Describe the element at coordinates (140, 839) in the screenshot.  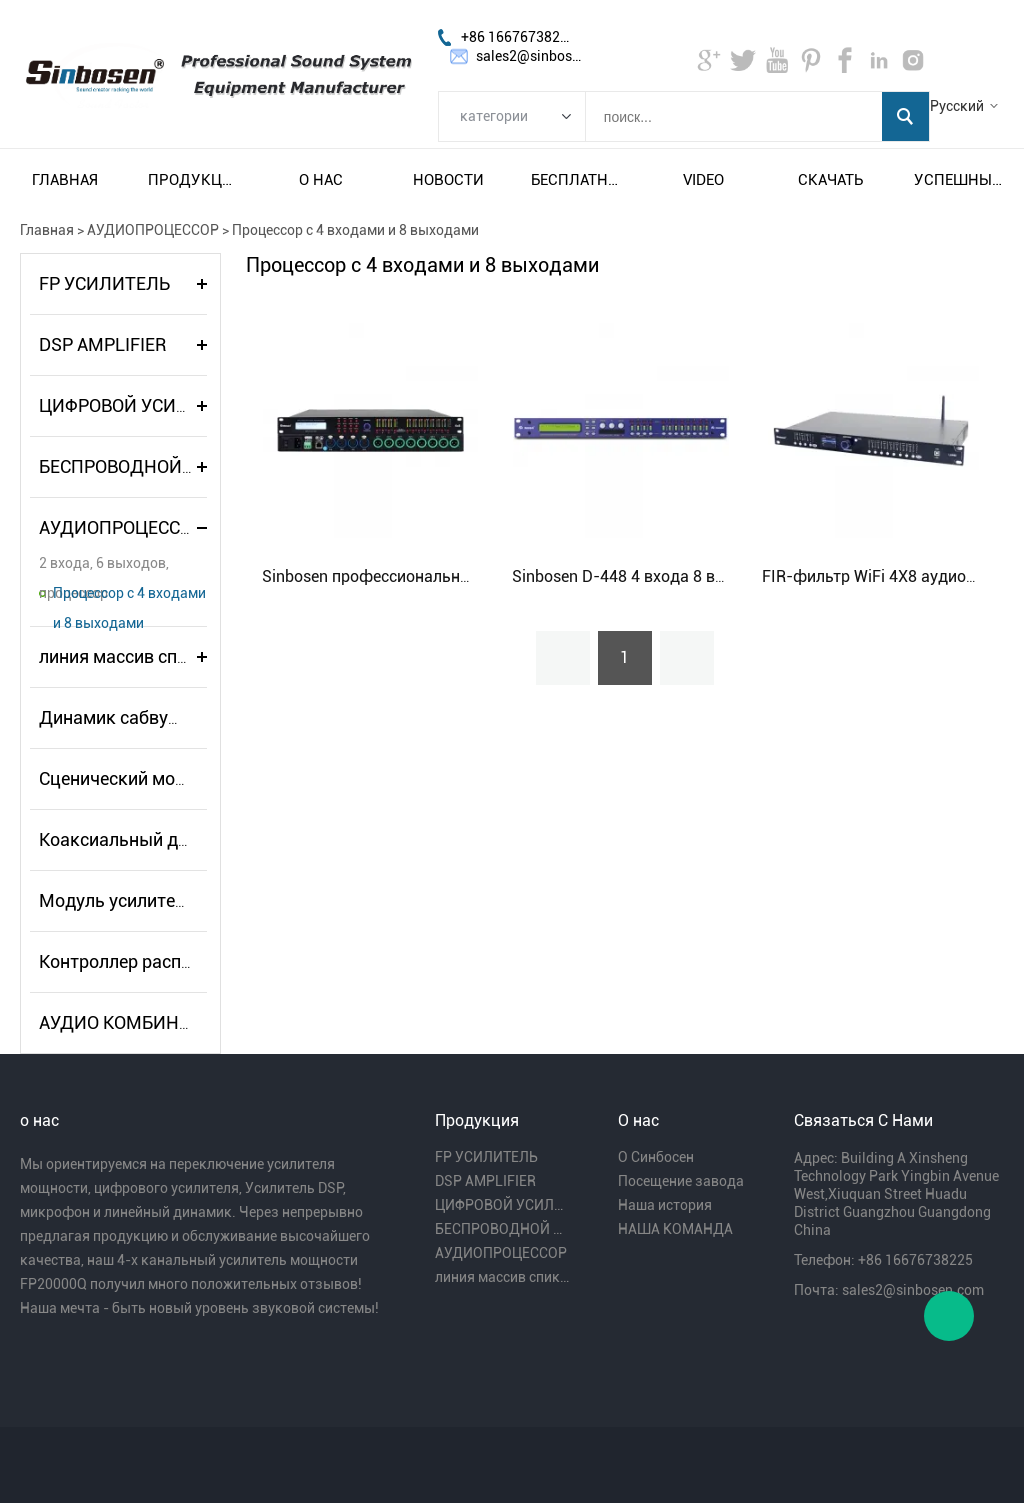
I see `Коаксиальный динамик` at that location.